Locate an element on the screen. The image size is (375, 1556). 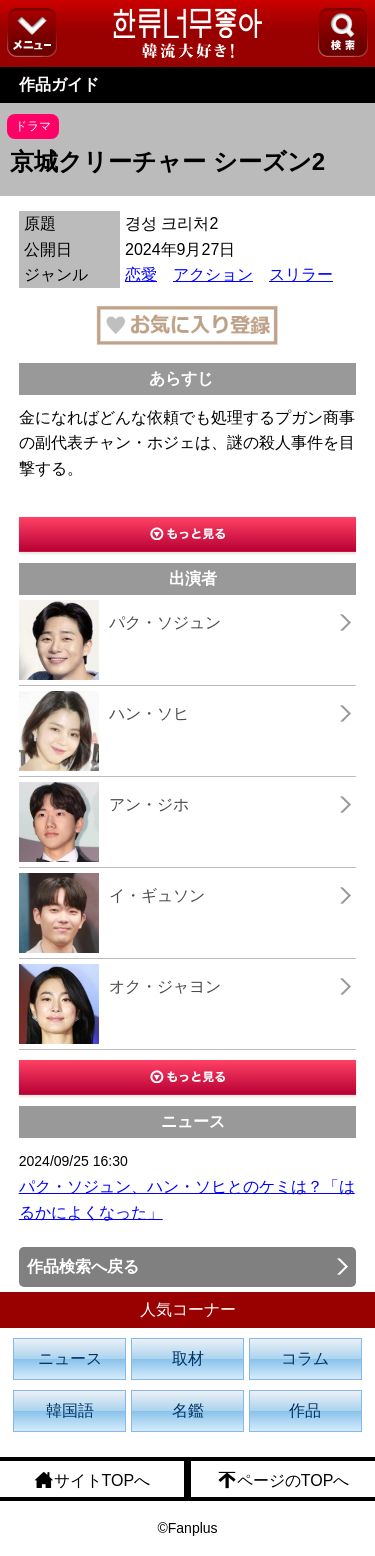
アクション is located at coordinates (213, 274).